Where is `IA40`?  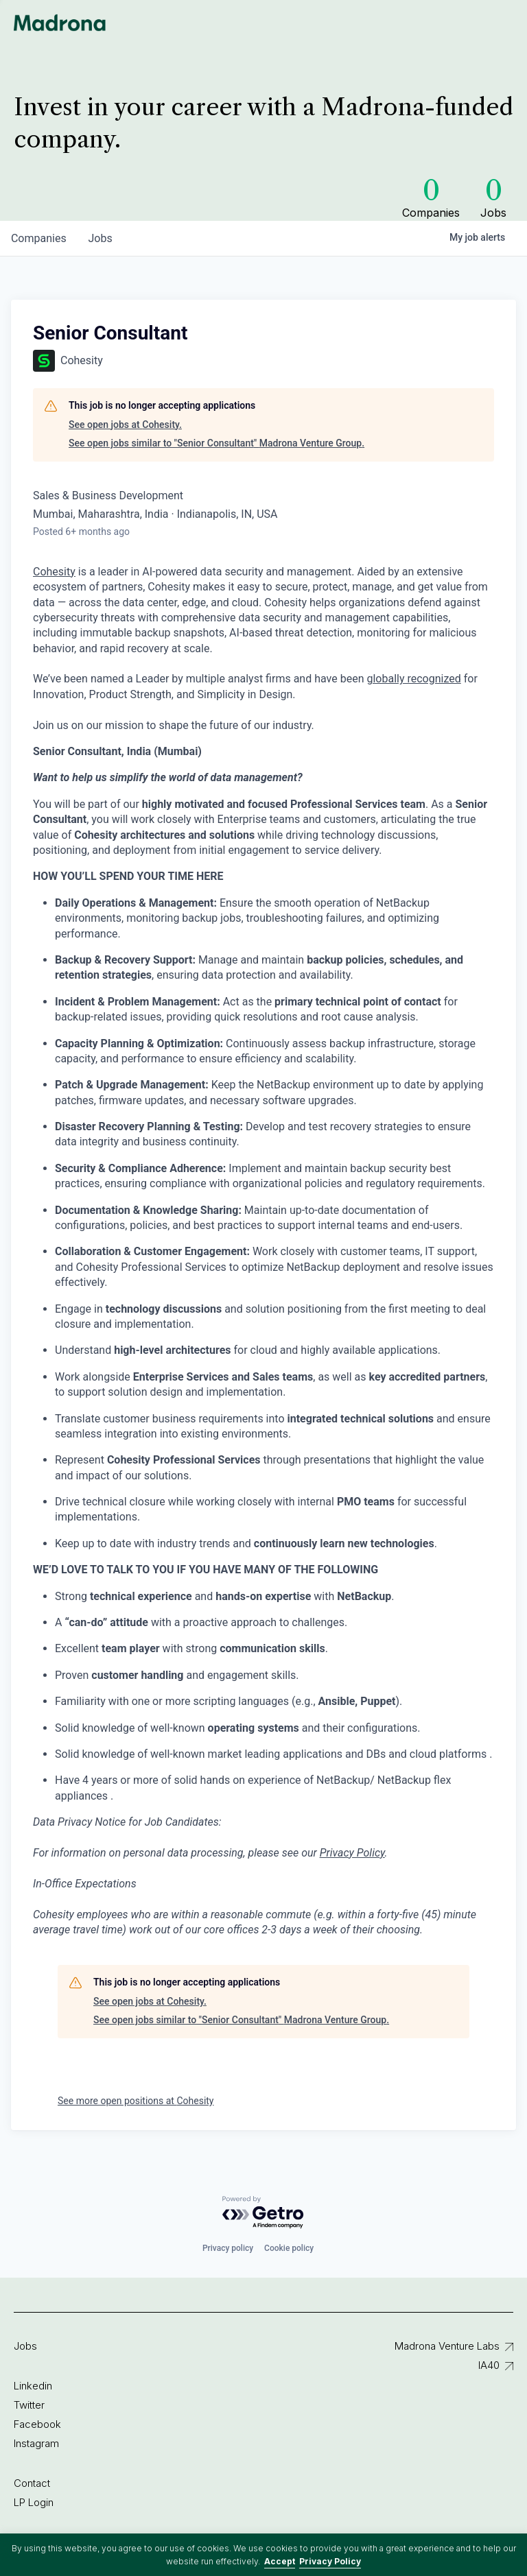 IA40 is located at coordinates (489, 2365).